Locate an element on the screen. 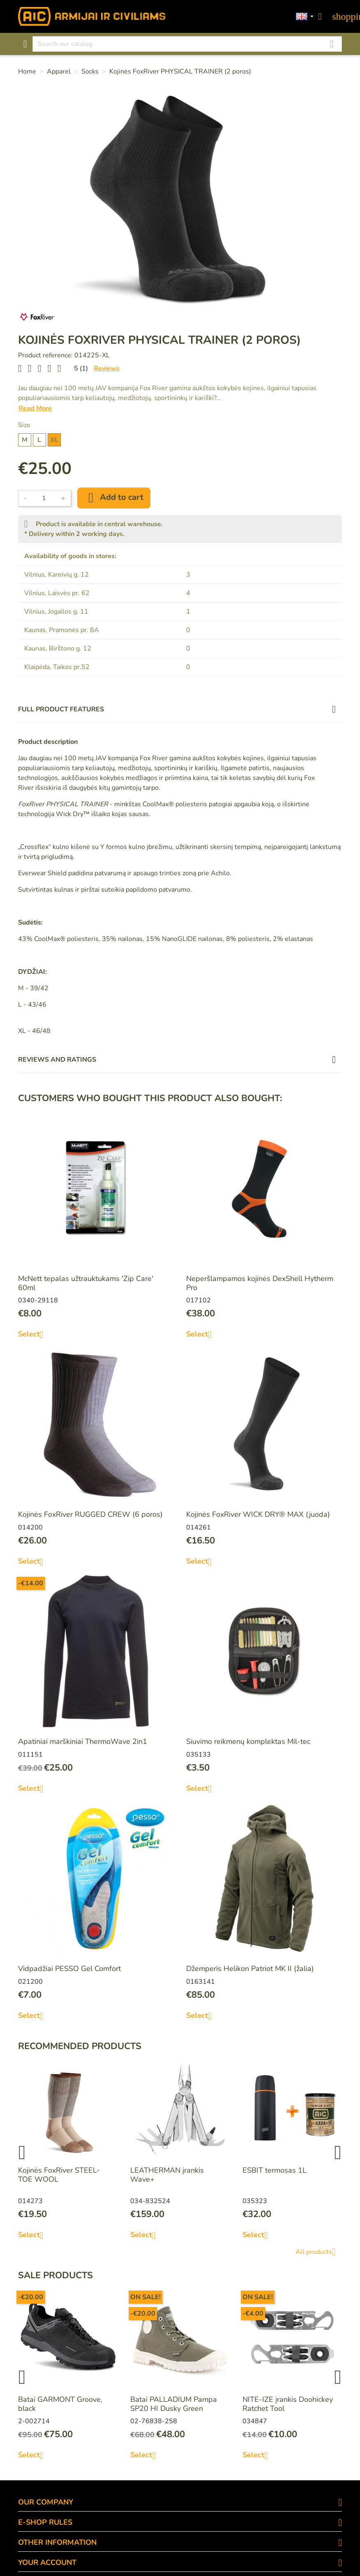 Image resolution: width=360 pixels, height=2576 pixels. Džemperis Helikon Patriot MK II (žalia) is located at coordinates (250, 1968).